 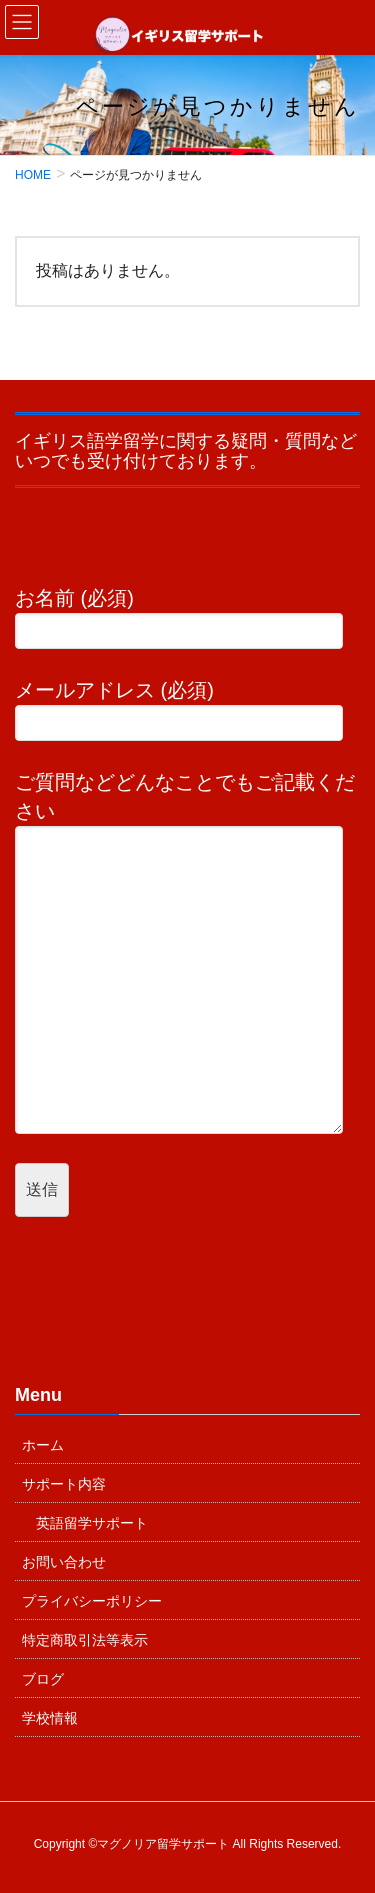 I want to click on ブログ, so click(x=43, y=1679).